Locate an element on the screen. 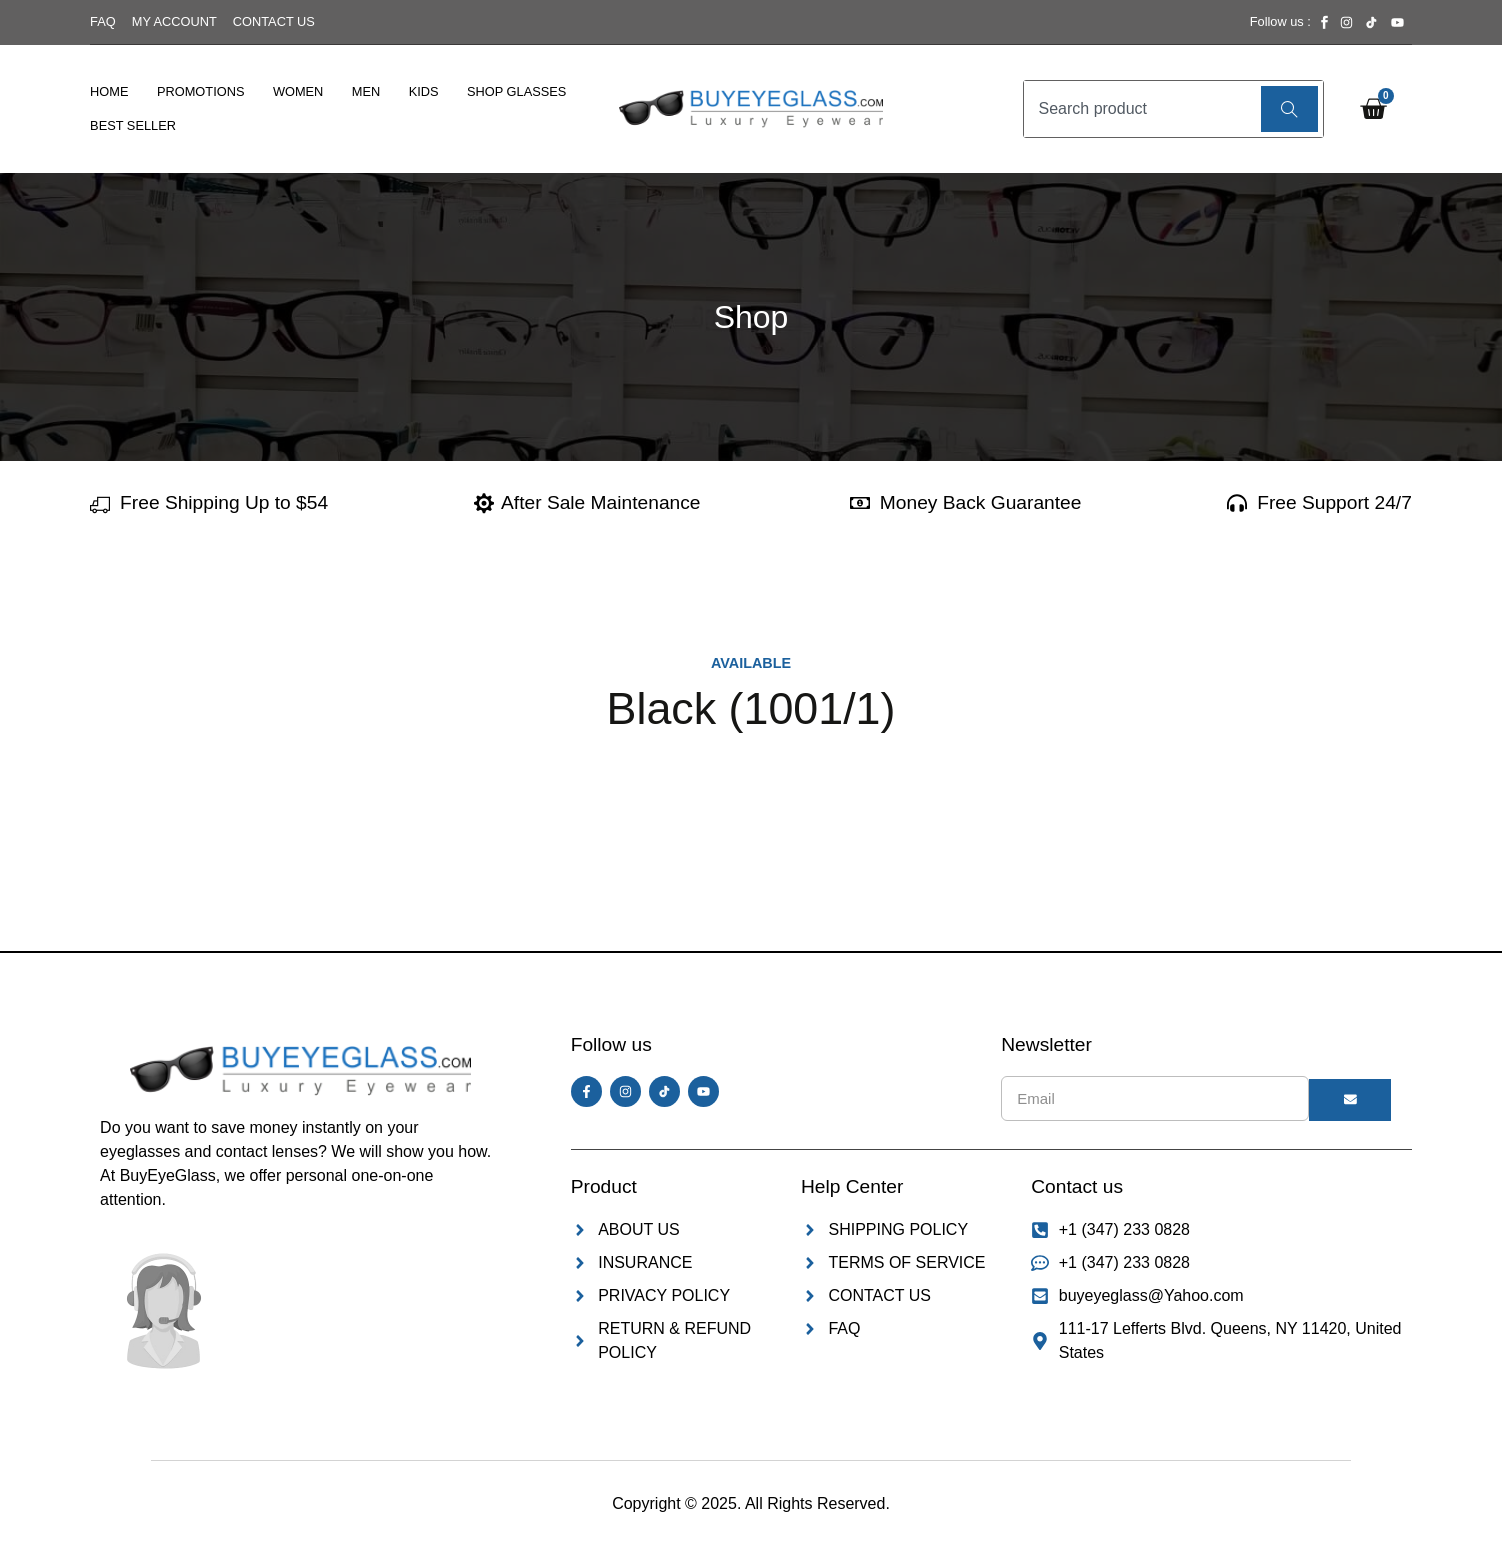 This screenshot has width=1502, height=1567. Men is located at coordinates (366, 91).